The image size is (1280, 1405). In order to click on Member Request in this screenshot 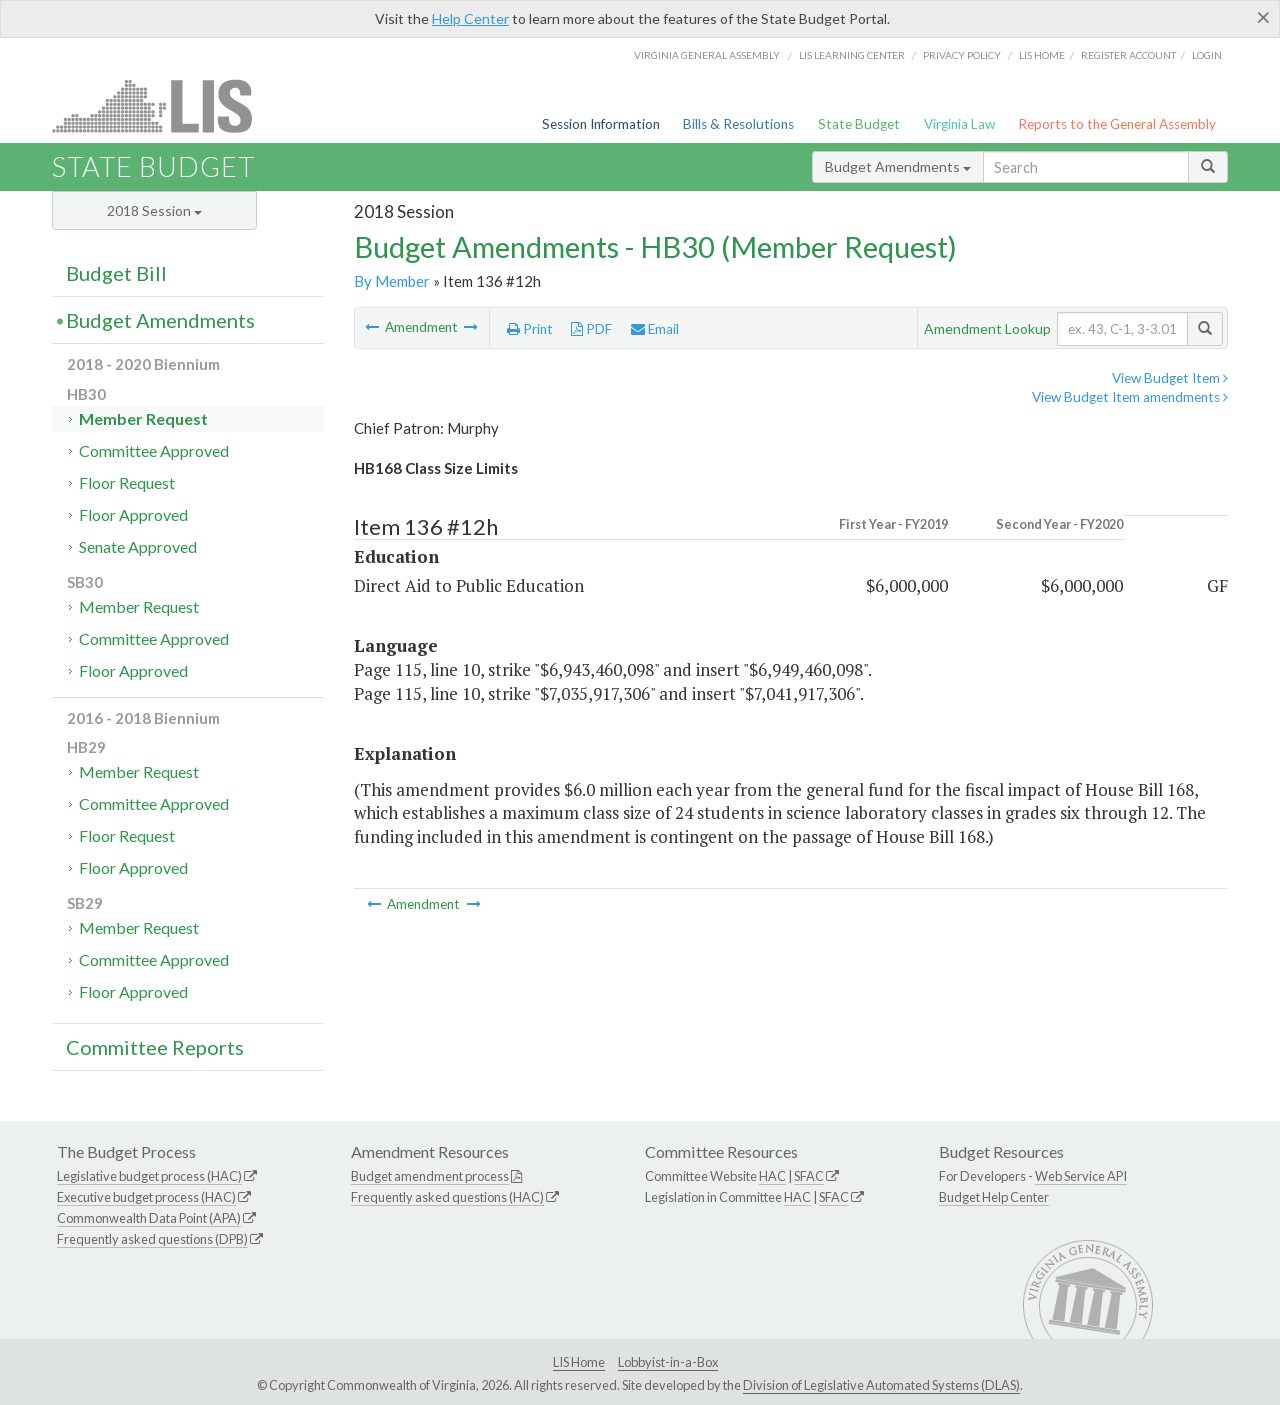, I will do `click(143, 418)`.